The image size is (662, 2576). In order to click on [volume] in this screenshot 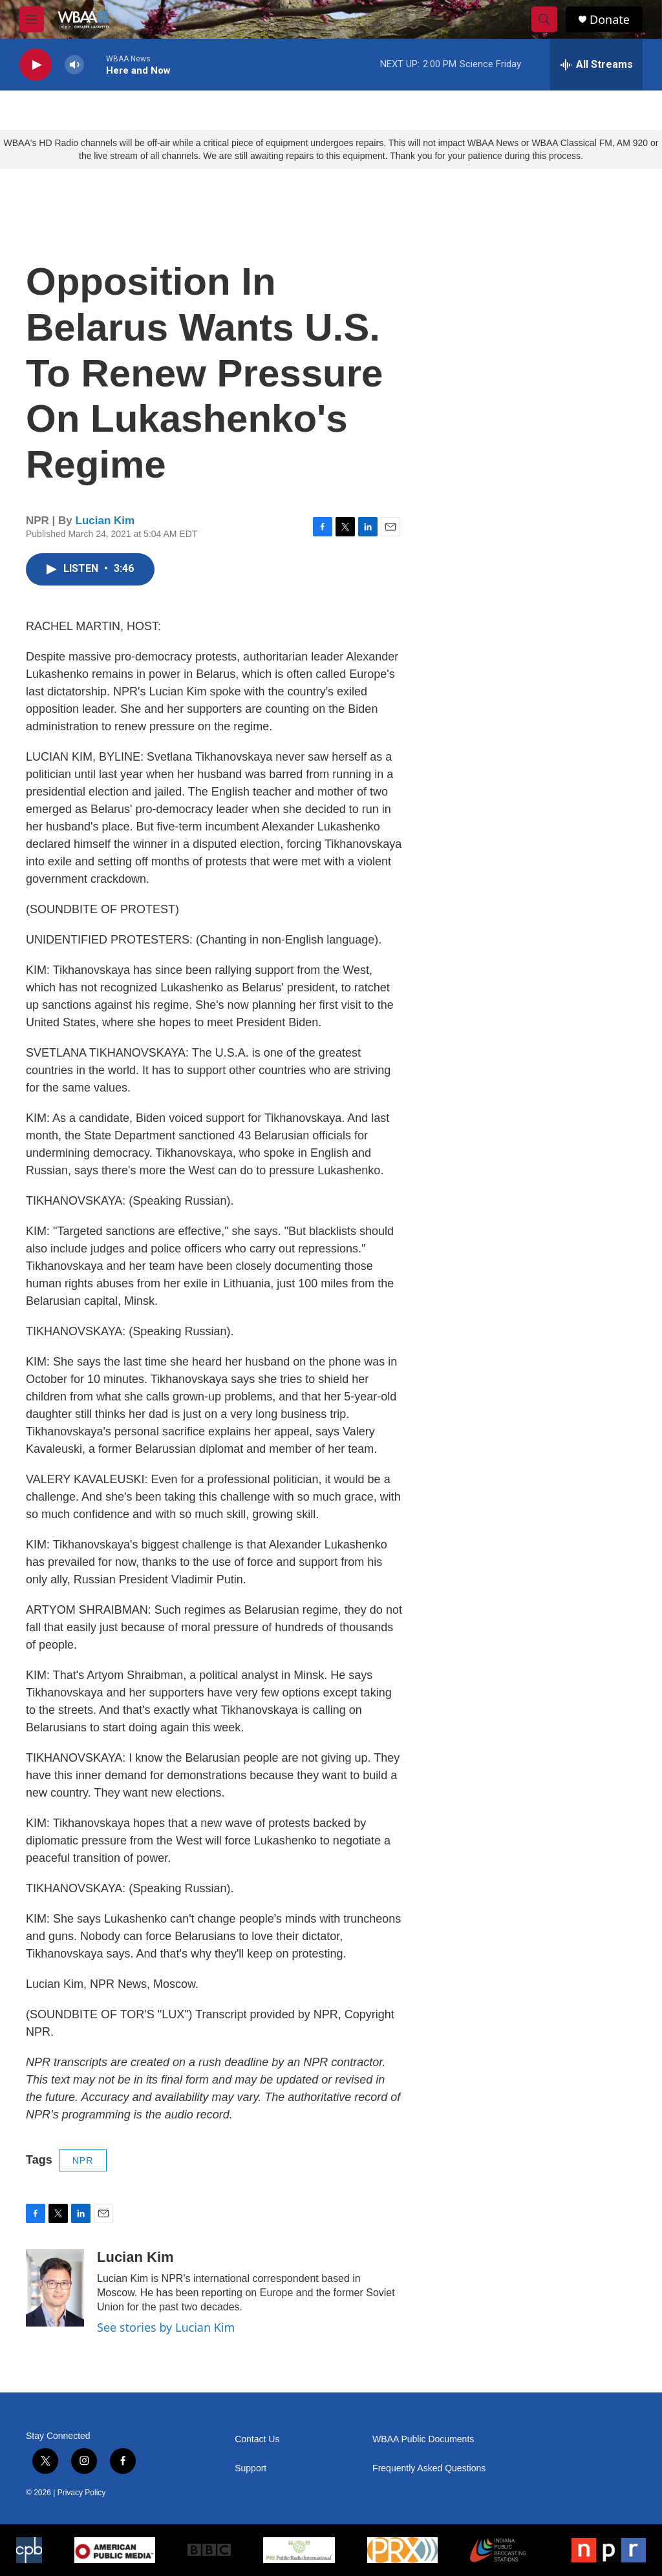, I will do `click(74, 64)`.